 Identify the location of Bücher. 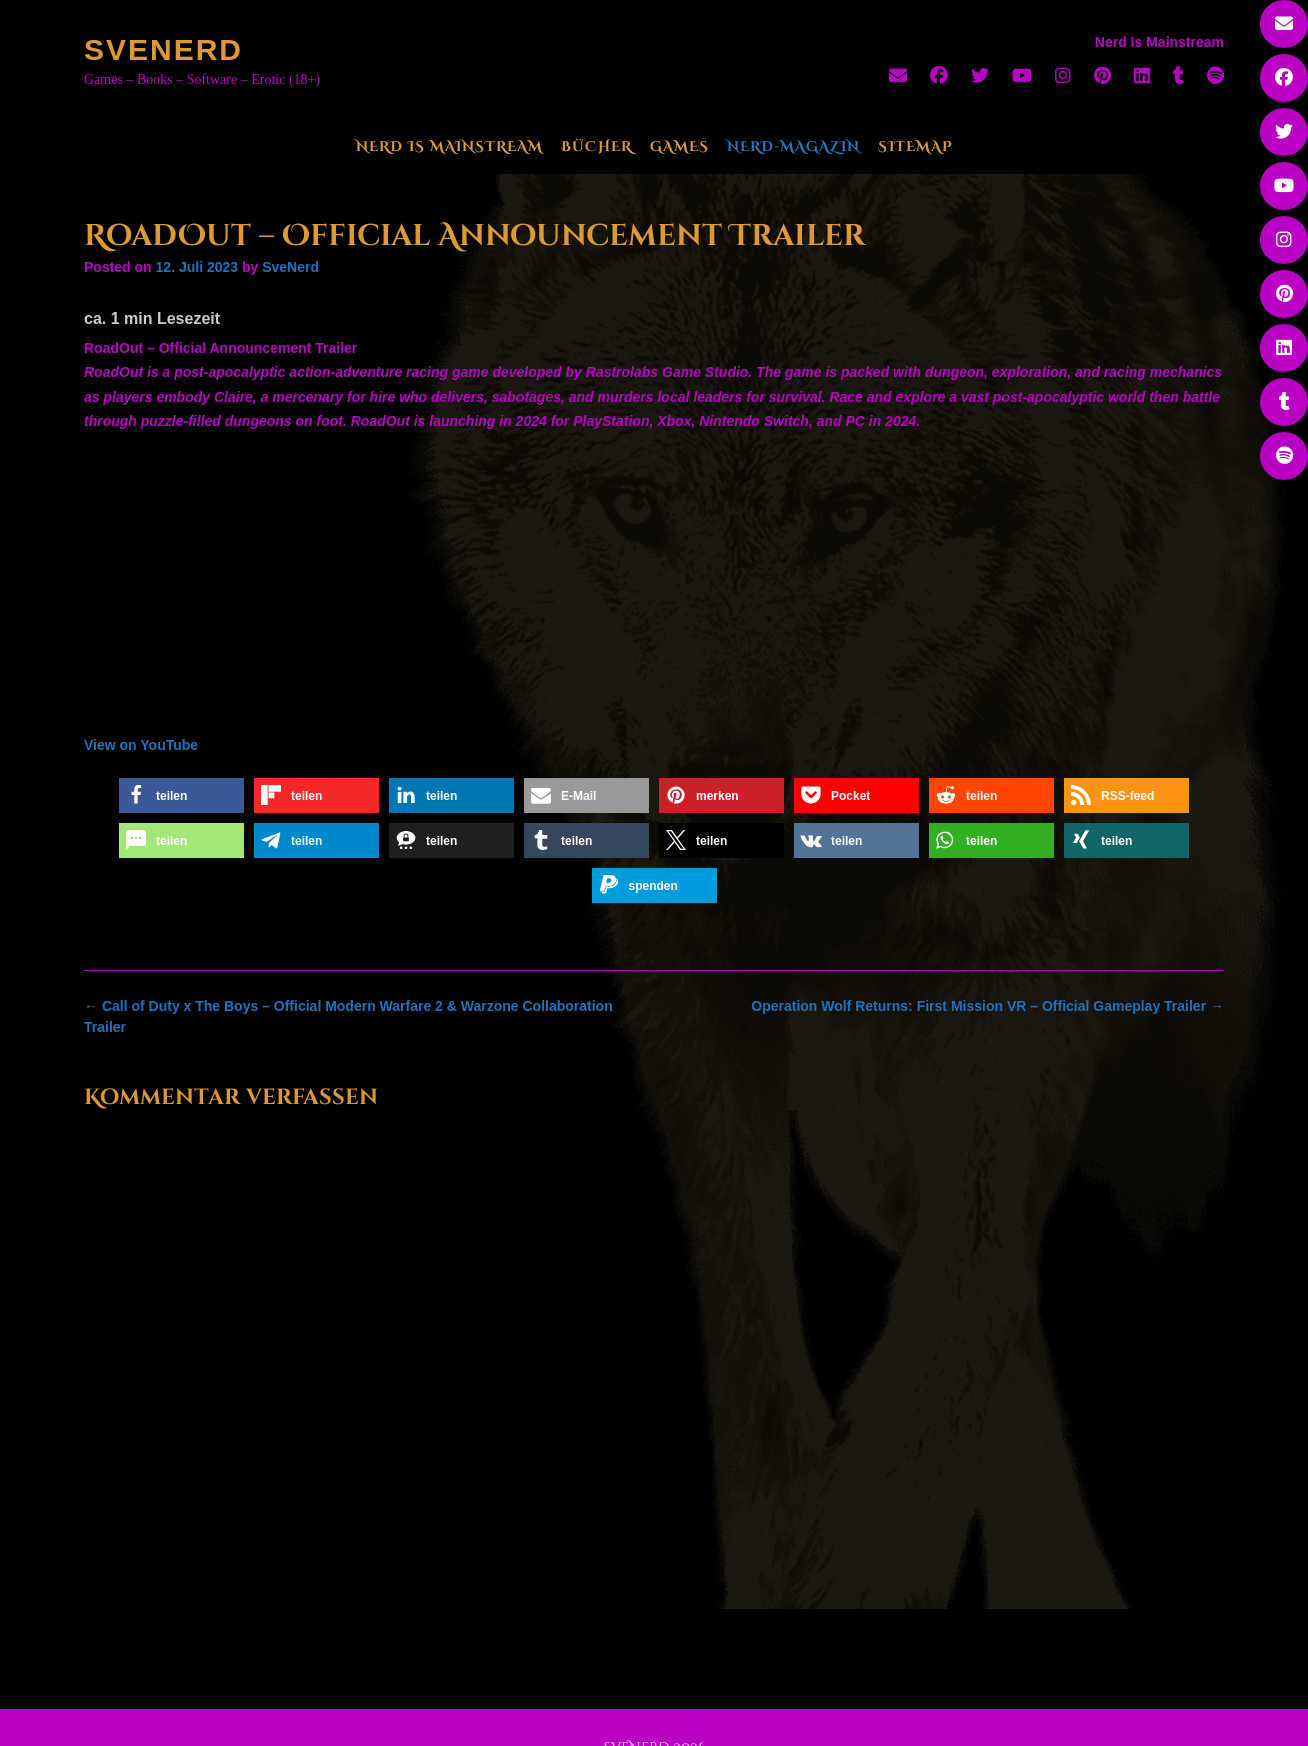
(596, 146).